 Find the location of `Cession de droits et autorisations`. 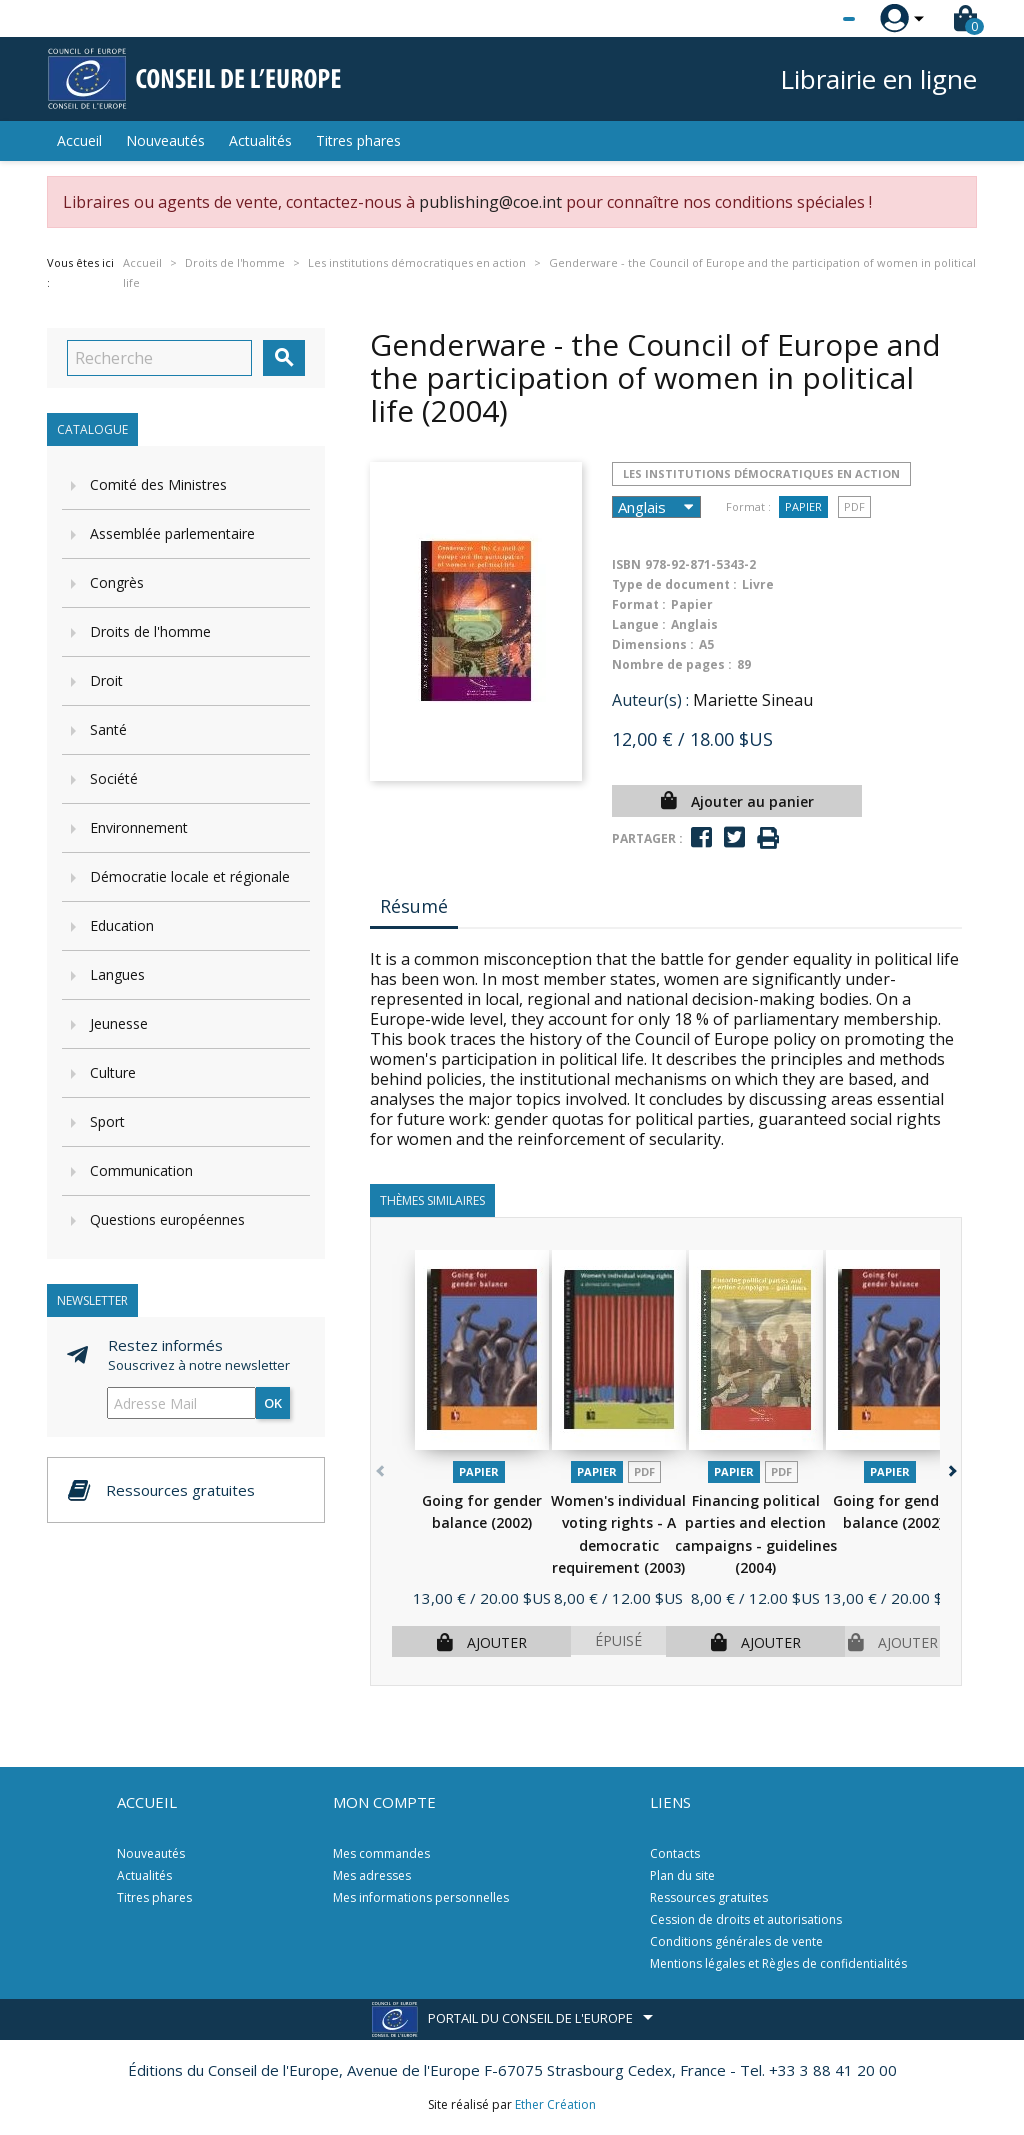

Cession de droits et autorisations is located at coordinates (746, 1919).